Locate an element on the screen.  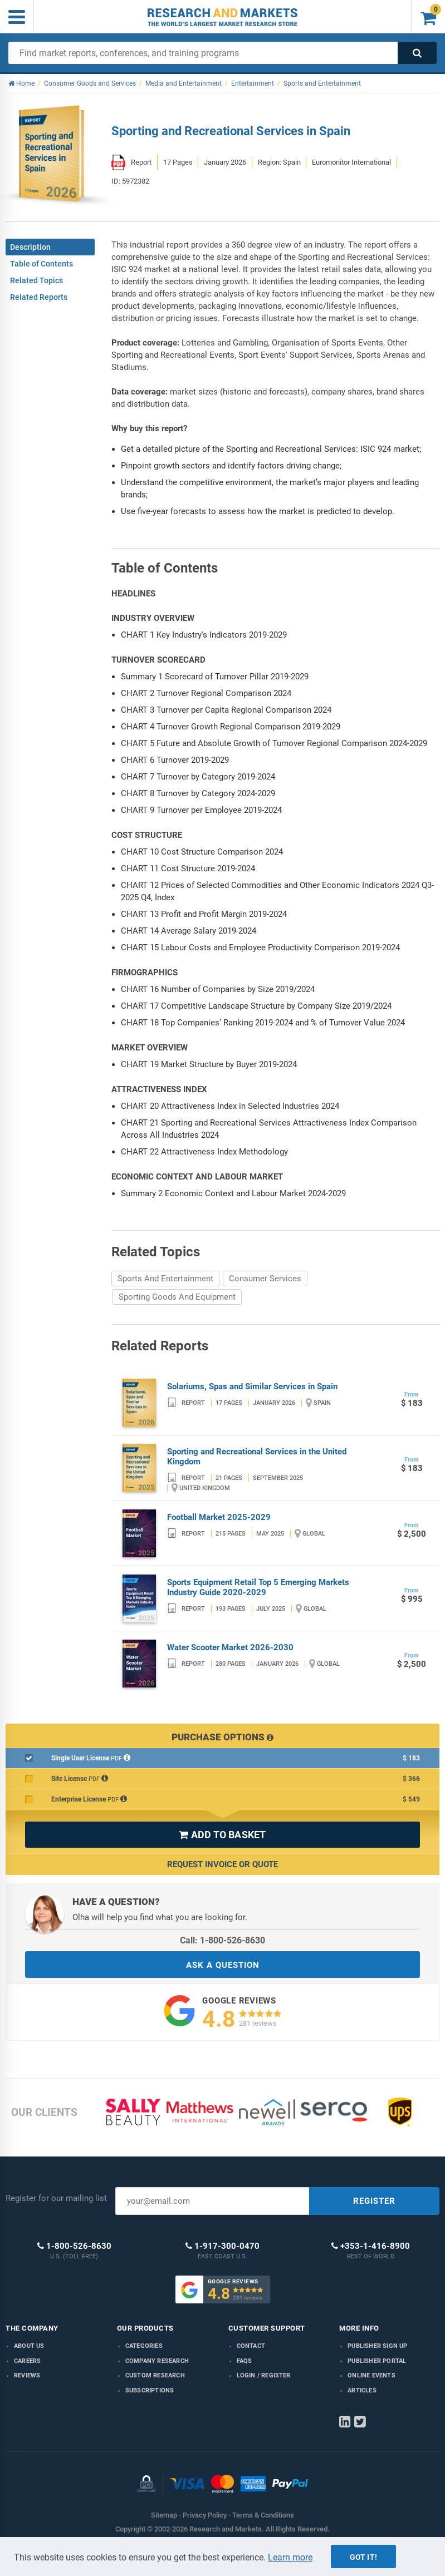
Articles is located at coordinates (362, 2390).